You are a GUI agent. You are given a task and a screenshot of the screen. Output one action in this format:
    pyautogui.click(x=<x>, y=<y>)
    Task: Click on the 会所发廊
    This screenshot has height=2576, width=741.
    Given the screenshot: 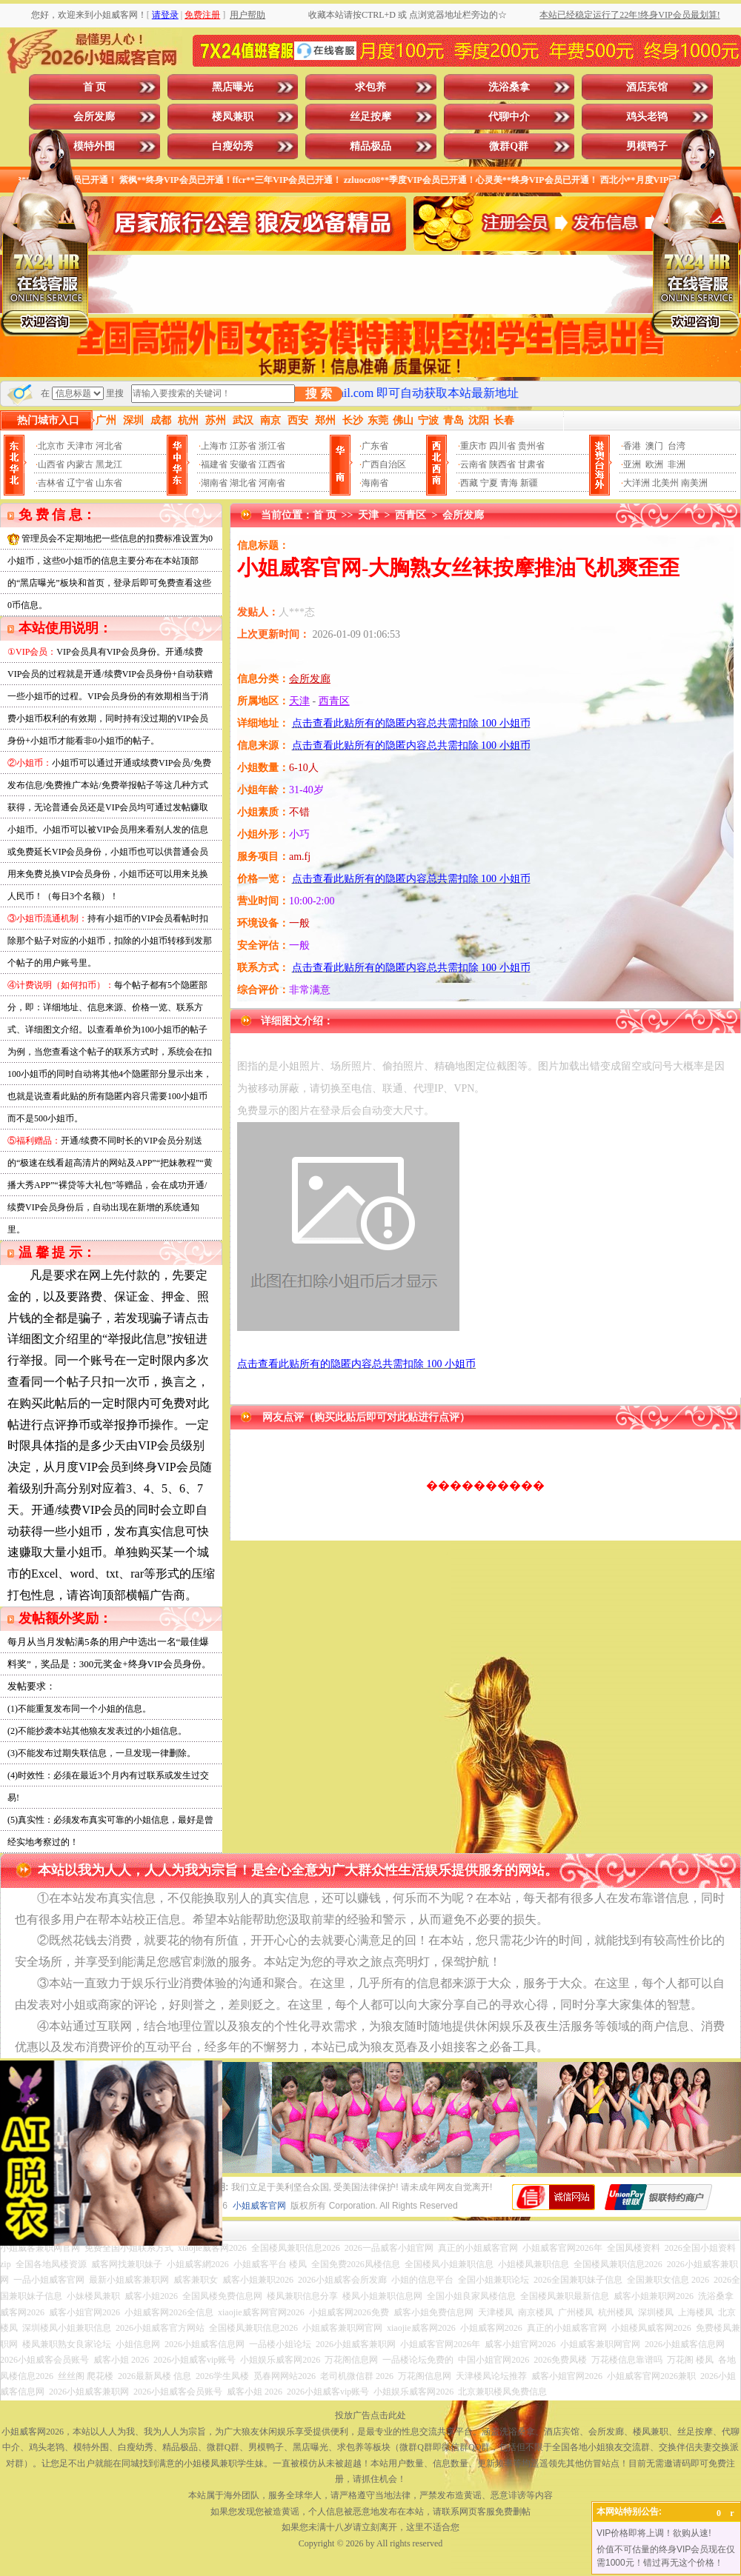 What is the action you would take?
    pyautogui.click(x=94, y=116)
    